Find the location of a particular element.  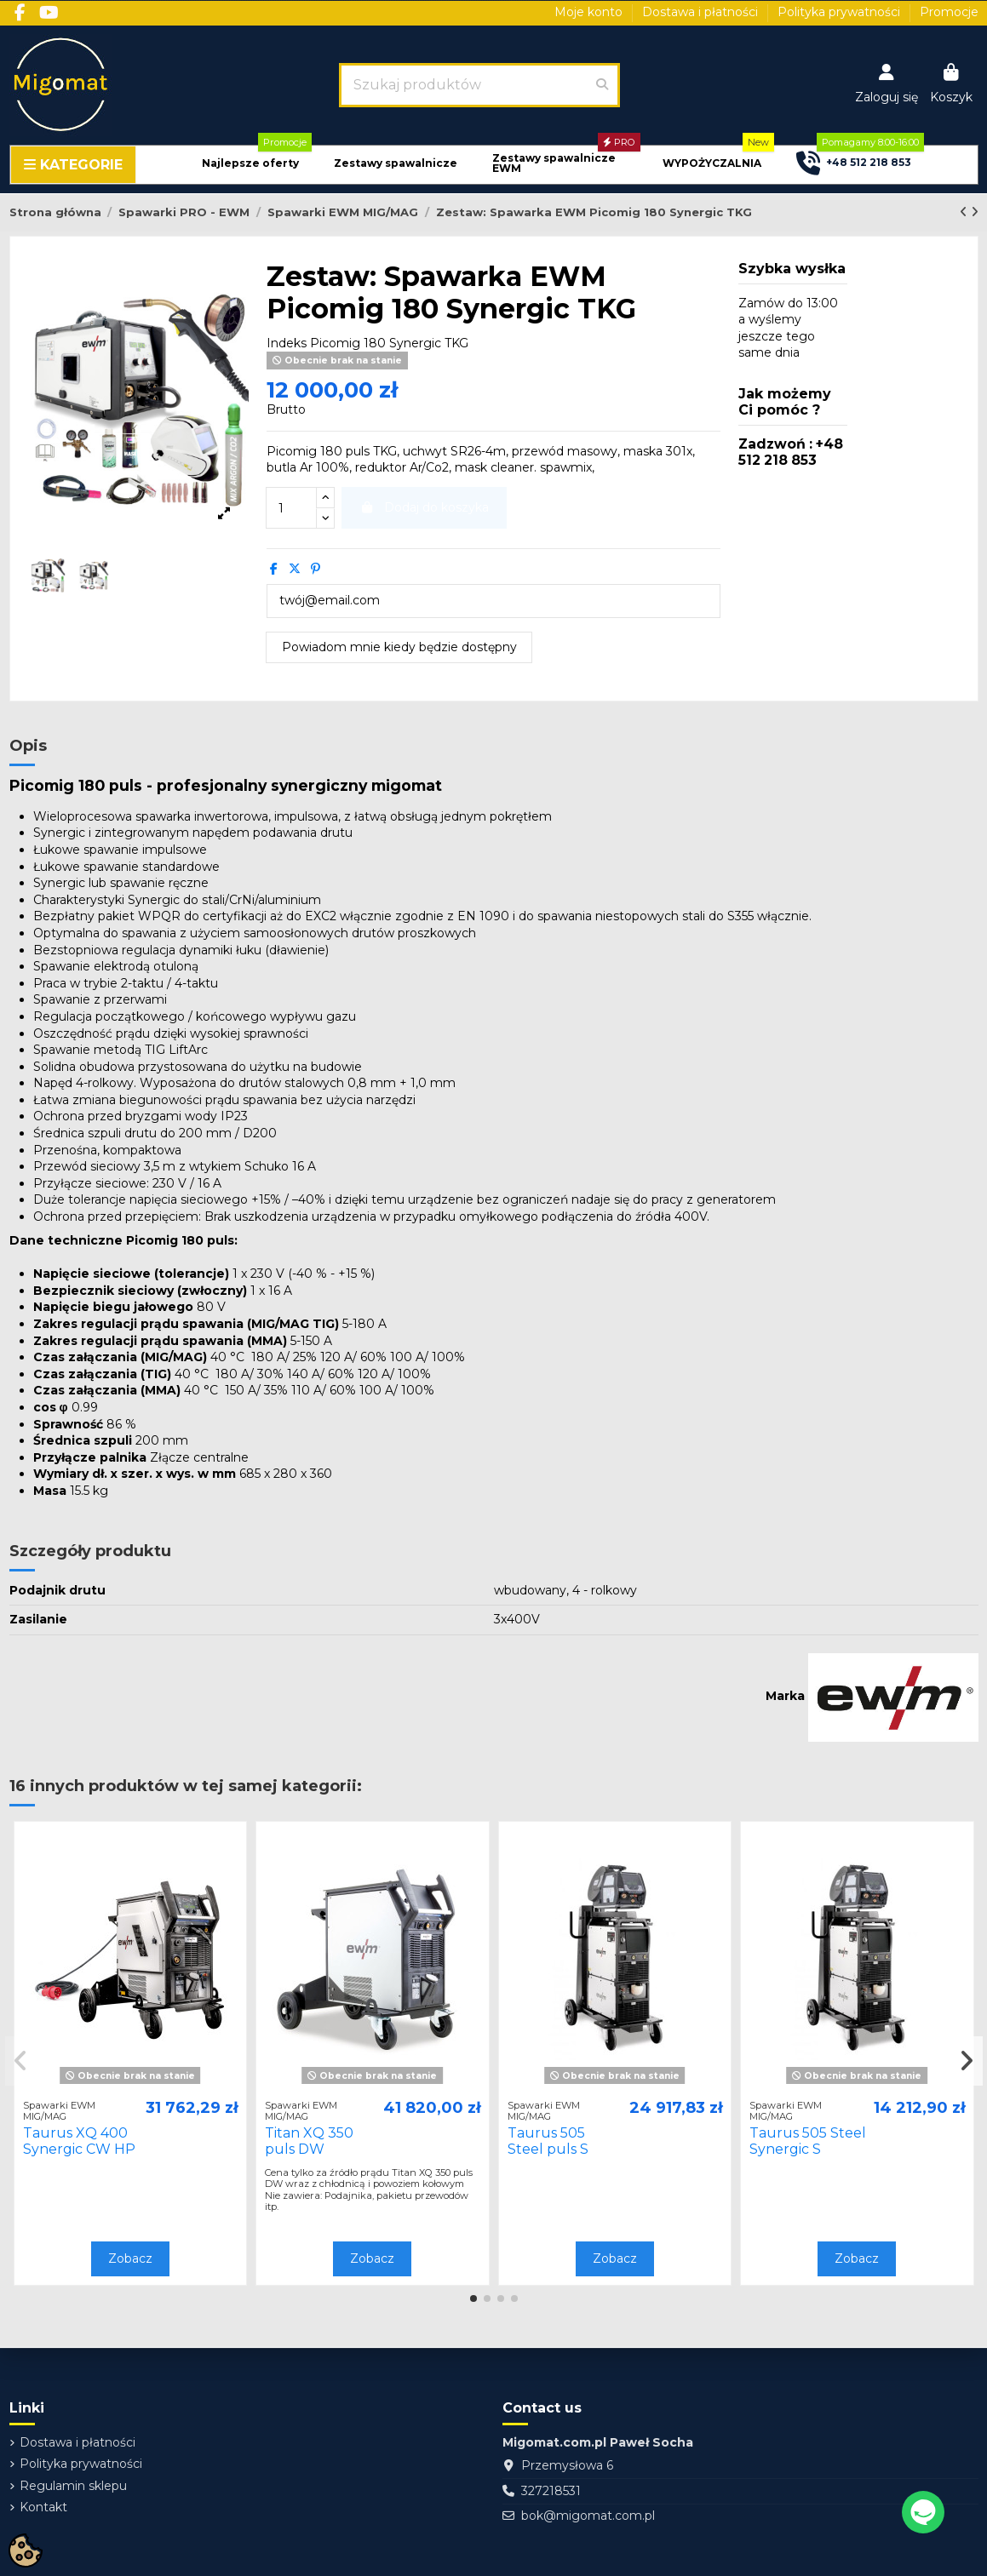

Marka is located at coordinates (785, 1695).